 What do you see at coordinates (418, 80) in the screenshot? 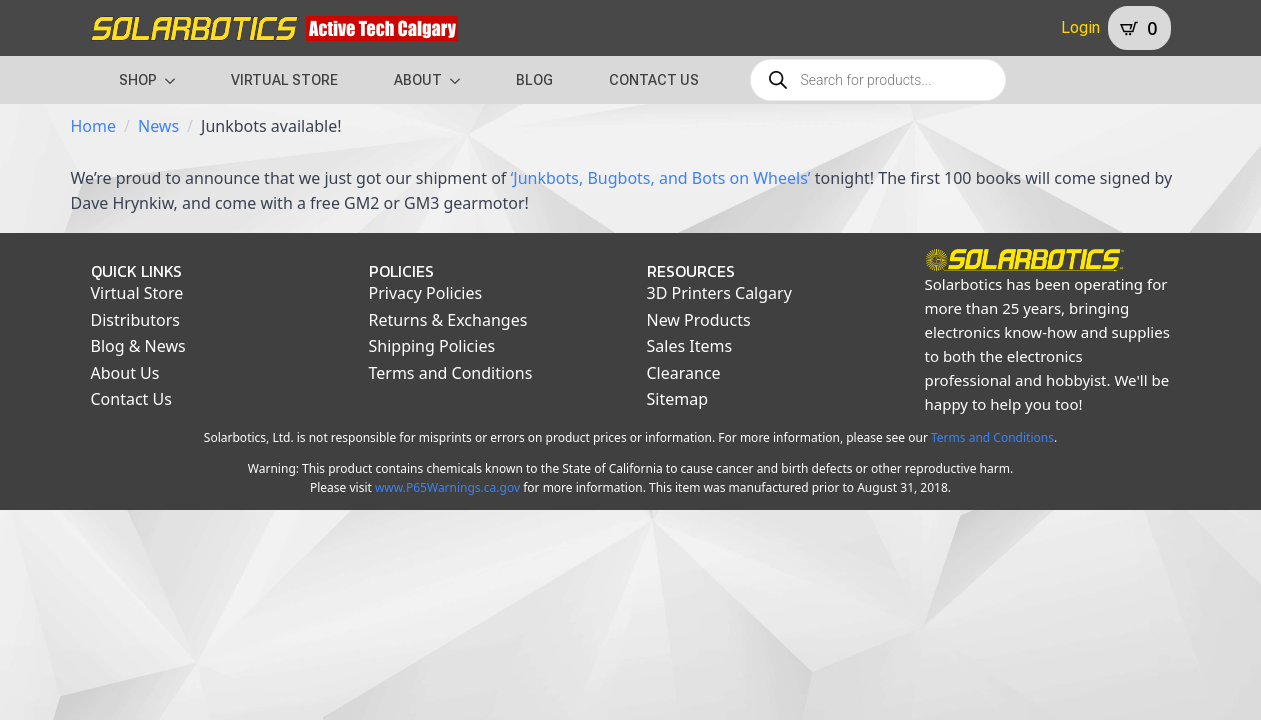
I see `ABOUT` at bounding box center [418, 80].